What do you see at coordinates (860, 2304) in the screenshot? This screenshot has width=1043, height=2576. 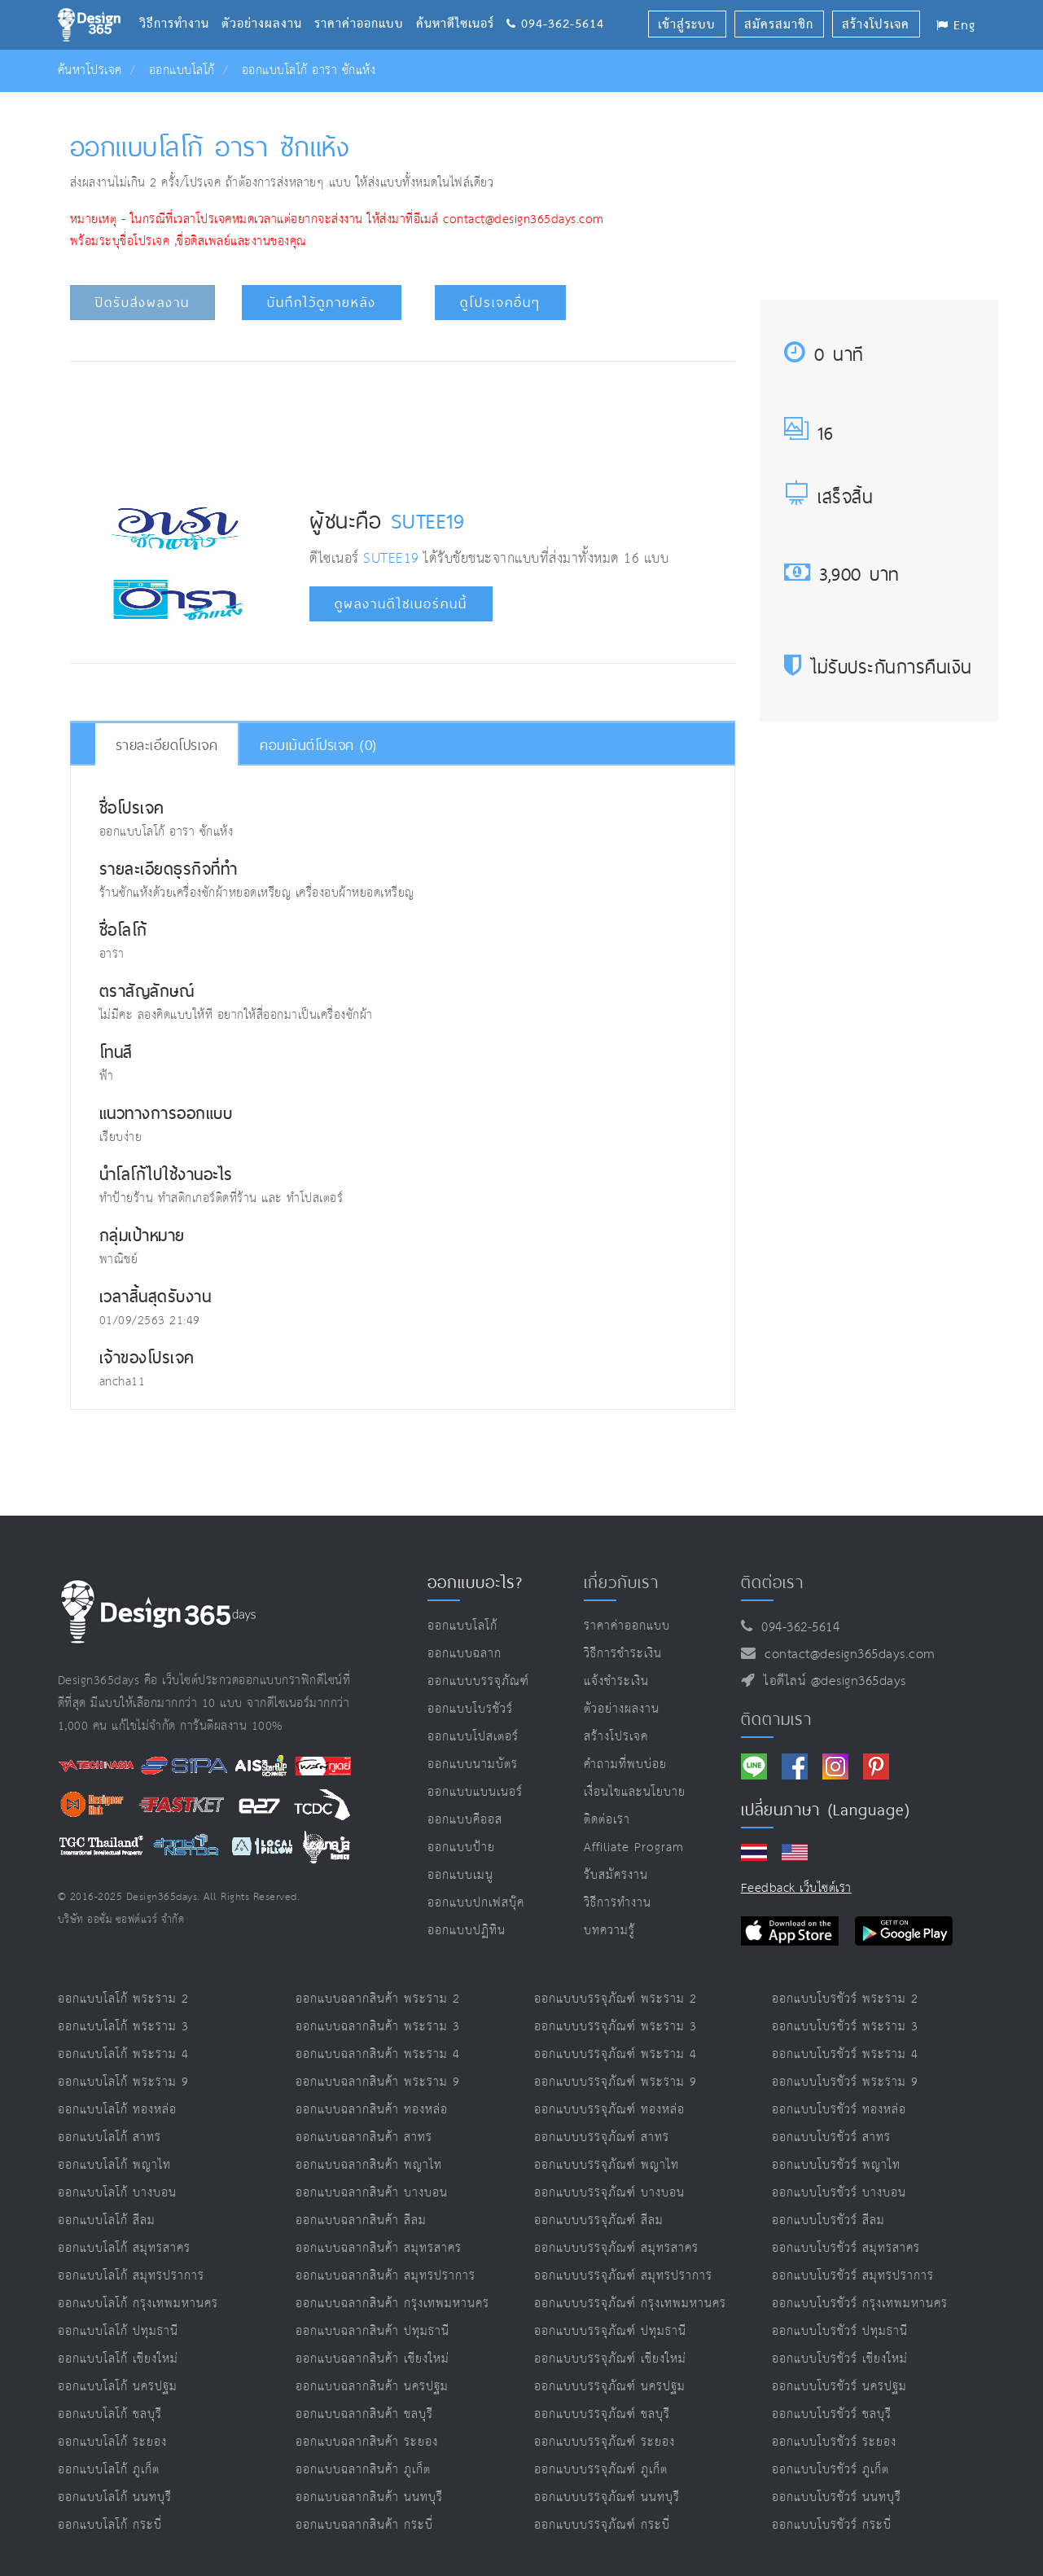 I see `ออกแบบโบรชัวร์ กรุงเทพมหานคร` at bounding box center [860, 2304].